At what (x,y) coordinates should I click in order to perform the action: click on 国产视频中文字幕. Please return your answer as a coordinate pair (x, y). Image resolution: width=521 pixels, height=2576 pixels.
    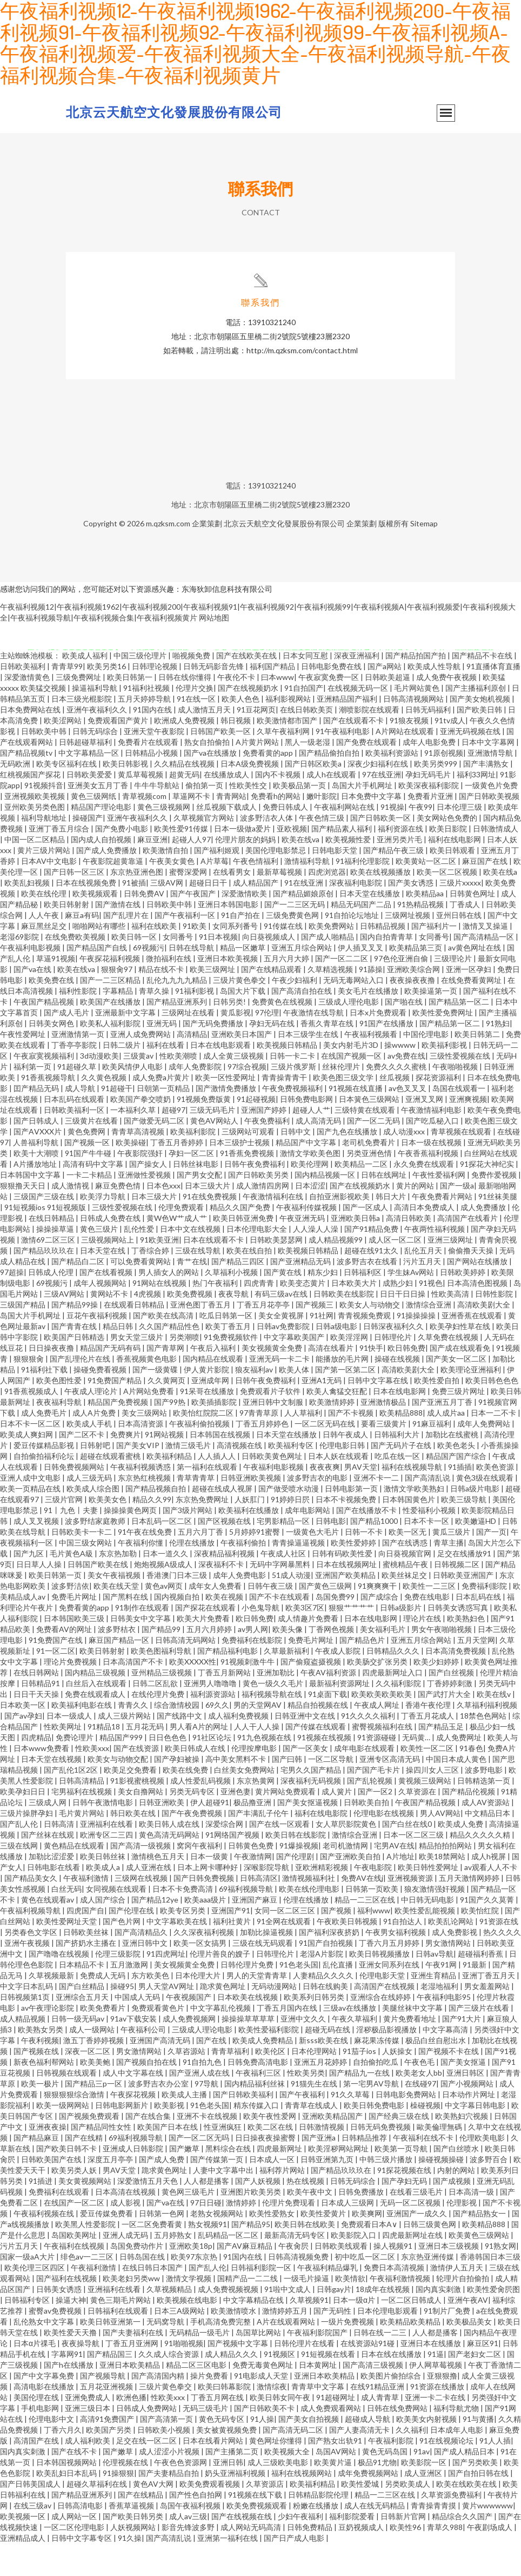
    Looking at the image, I should click on (239, 2375).